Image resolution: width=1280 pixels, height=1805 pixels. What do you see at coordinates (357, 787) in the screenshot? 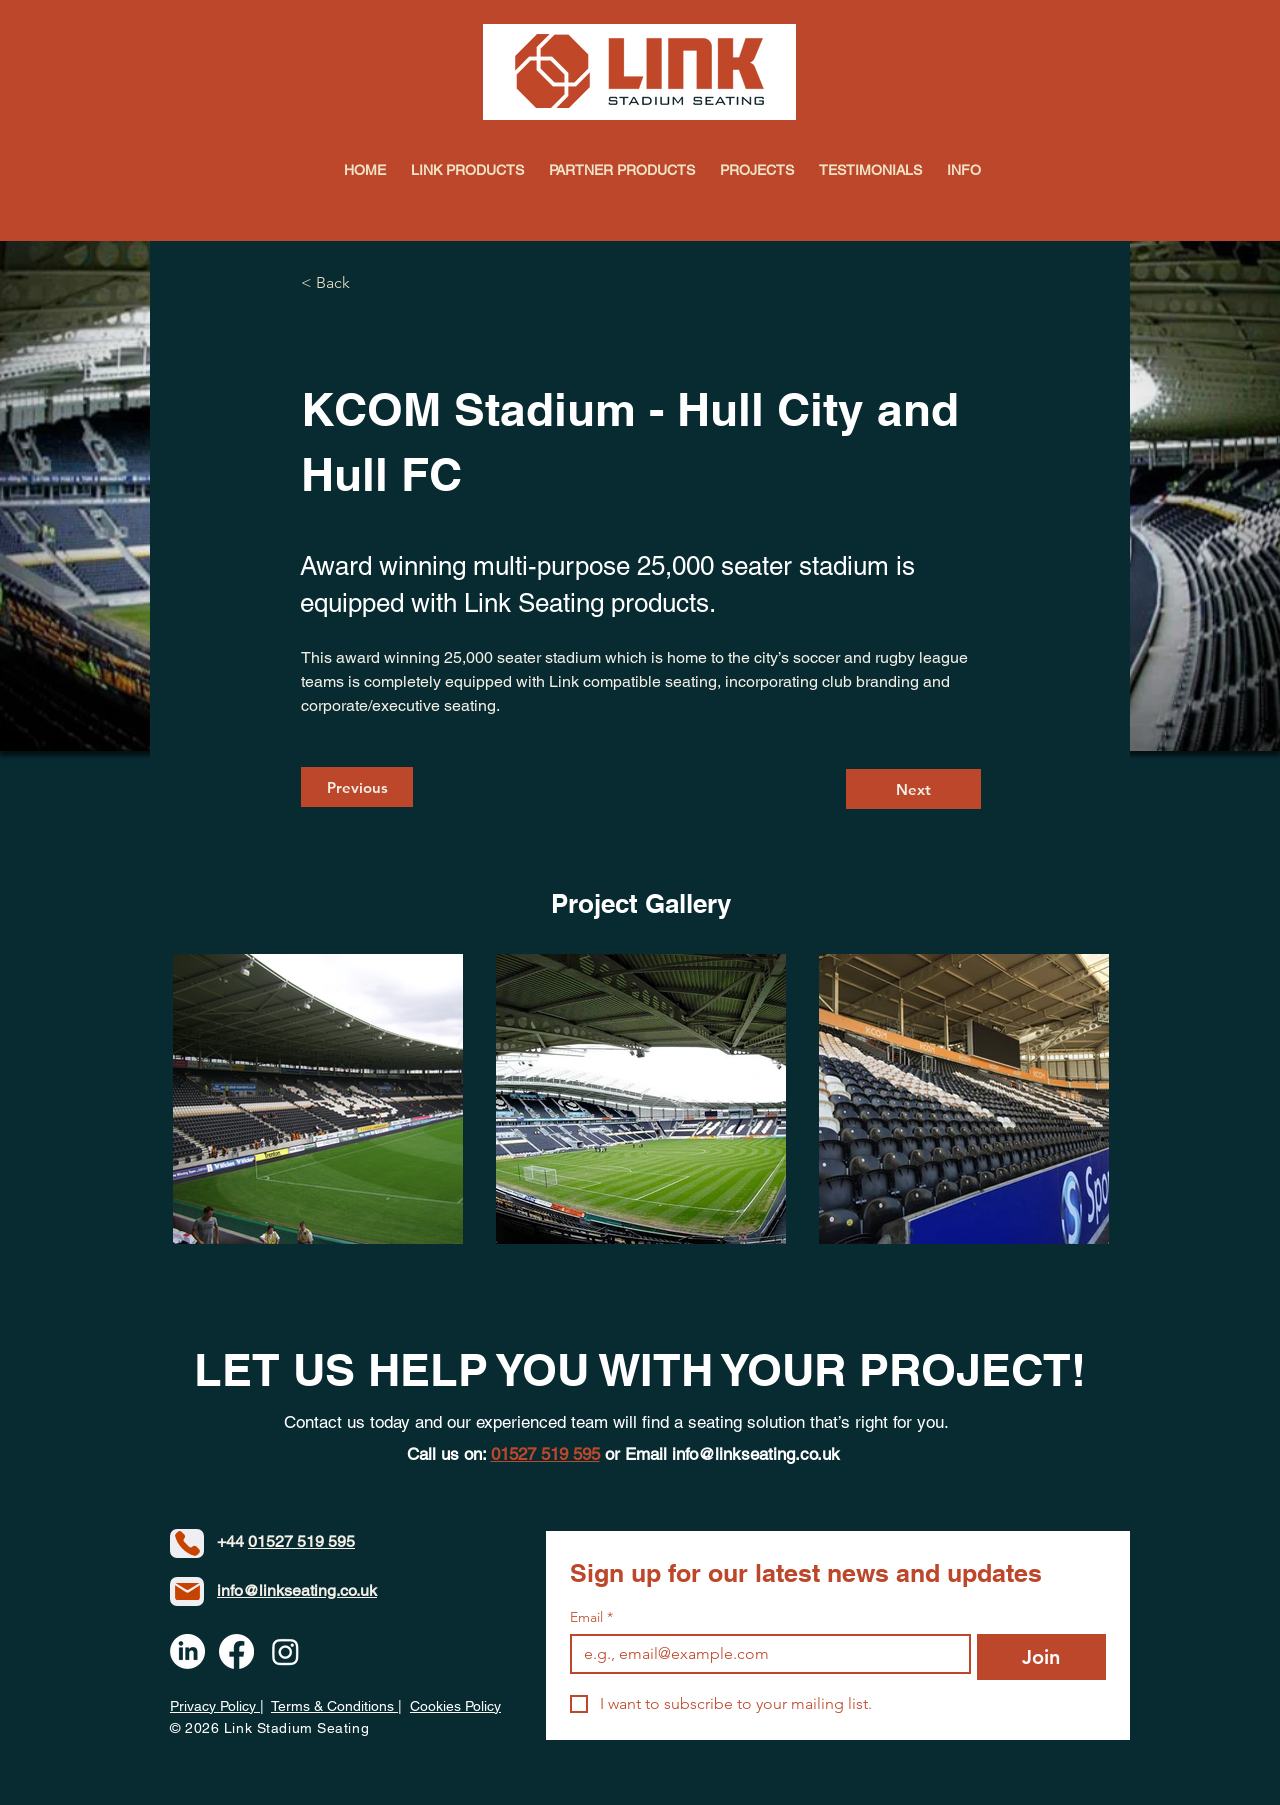
I see `[Previous]` at bounding box center [357, 787].